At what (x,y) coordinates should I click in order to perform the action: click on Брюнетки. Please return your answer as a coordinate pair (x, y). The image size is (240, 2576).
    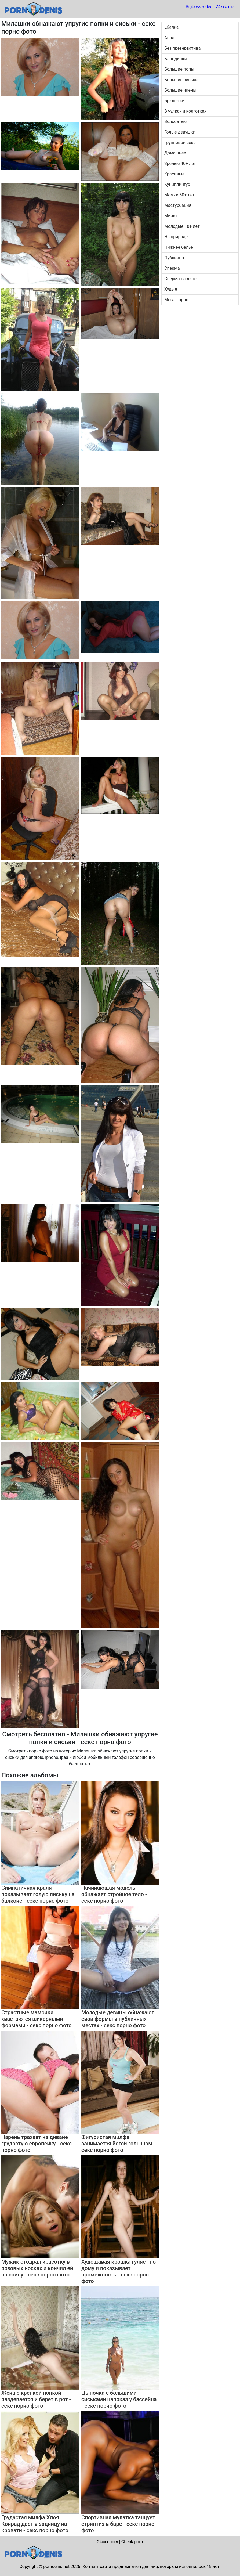
    Looking at the image, I should click on (174, 100).